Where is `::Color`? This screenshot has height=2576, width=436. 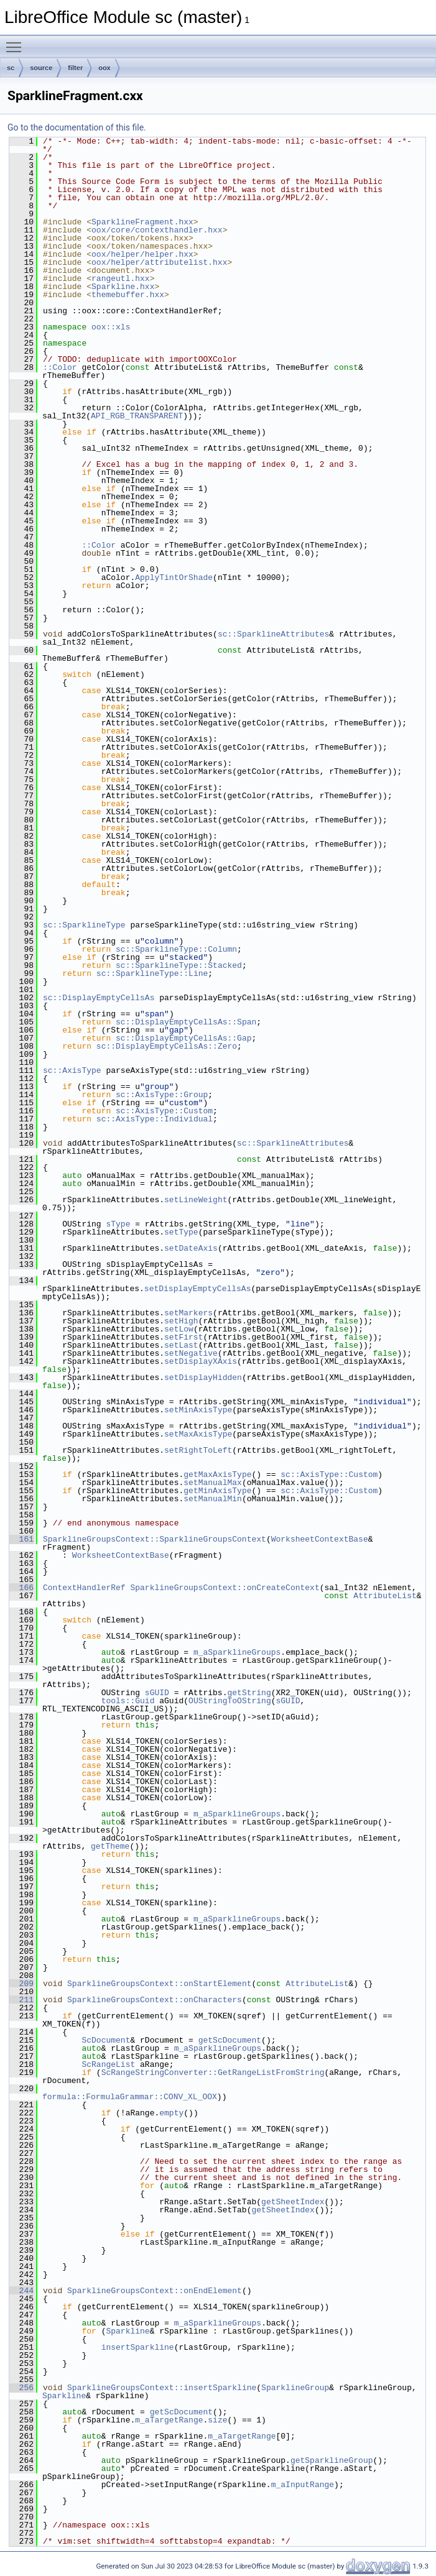 ::Color is located at coordinates (60, 367).